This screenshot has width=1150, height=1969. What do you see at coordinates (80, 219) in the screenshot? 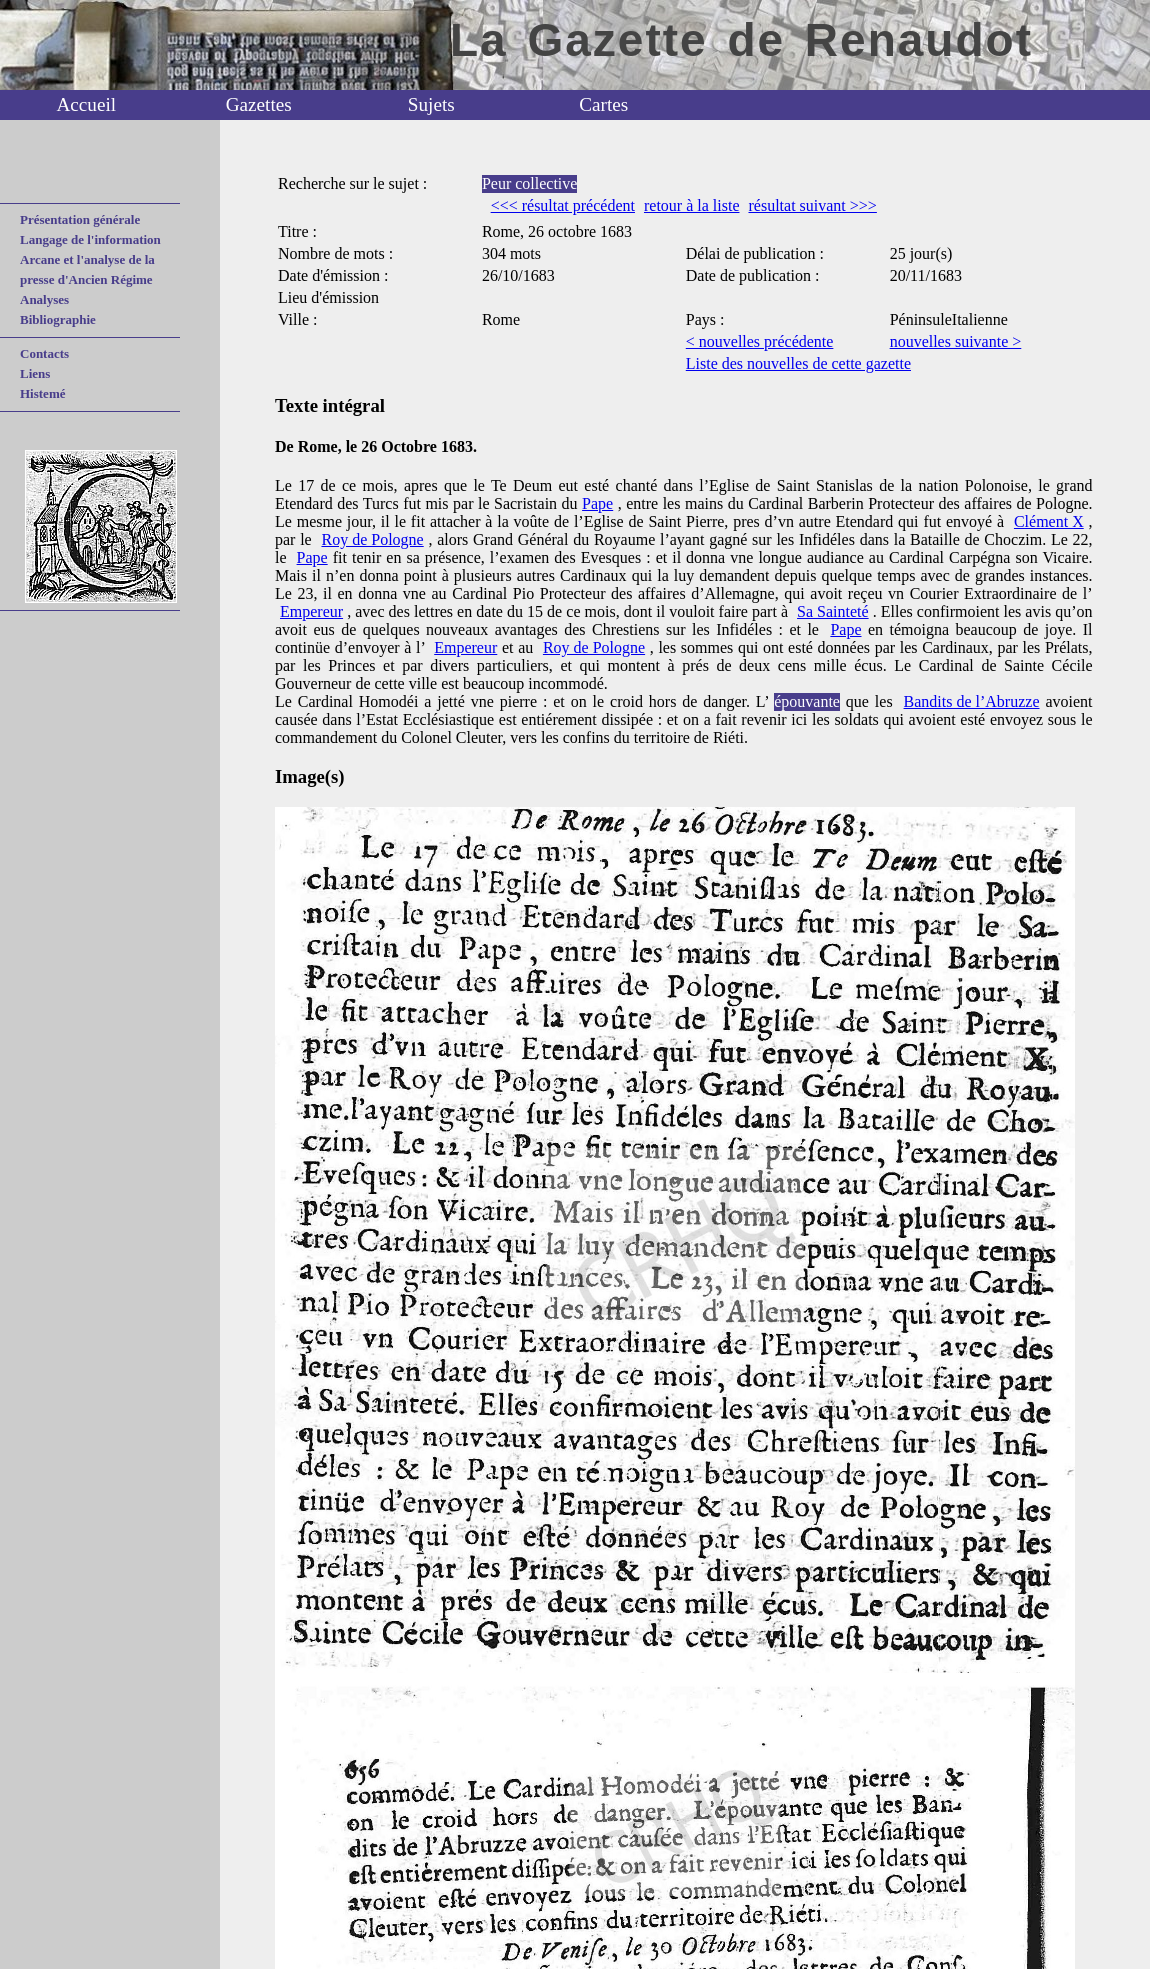
I see `Présentation générale` at bounding box center [80, 219].